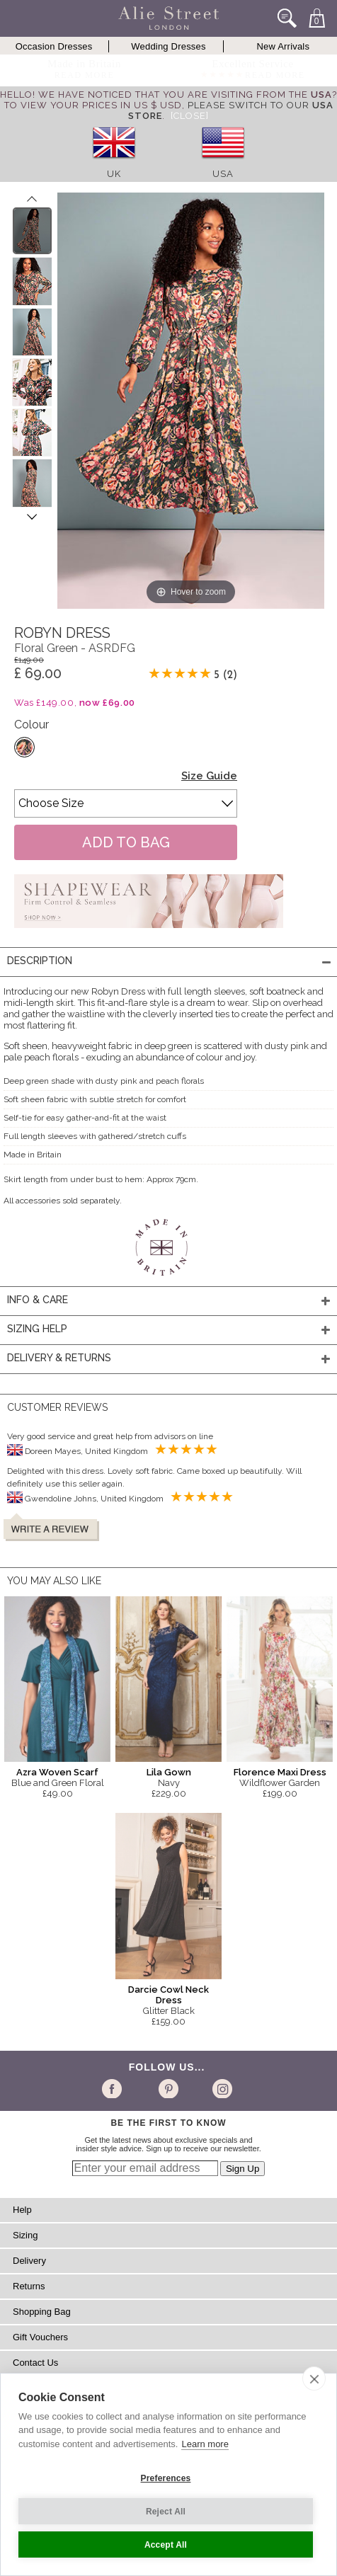  Describe the element at coordinates (165, 2545) in the screenshot. I see `Accept All` at that location.